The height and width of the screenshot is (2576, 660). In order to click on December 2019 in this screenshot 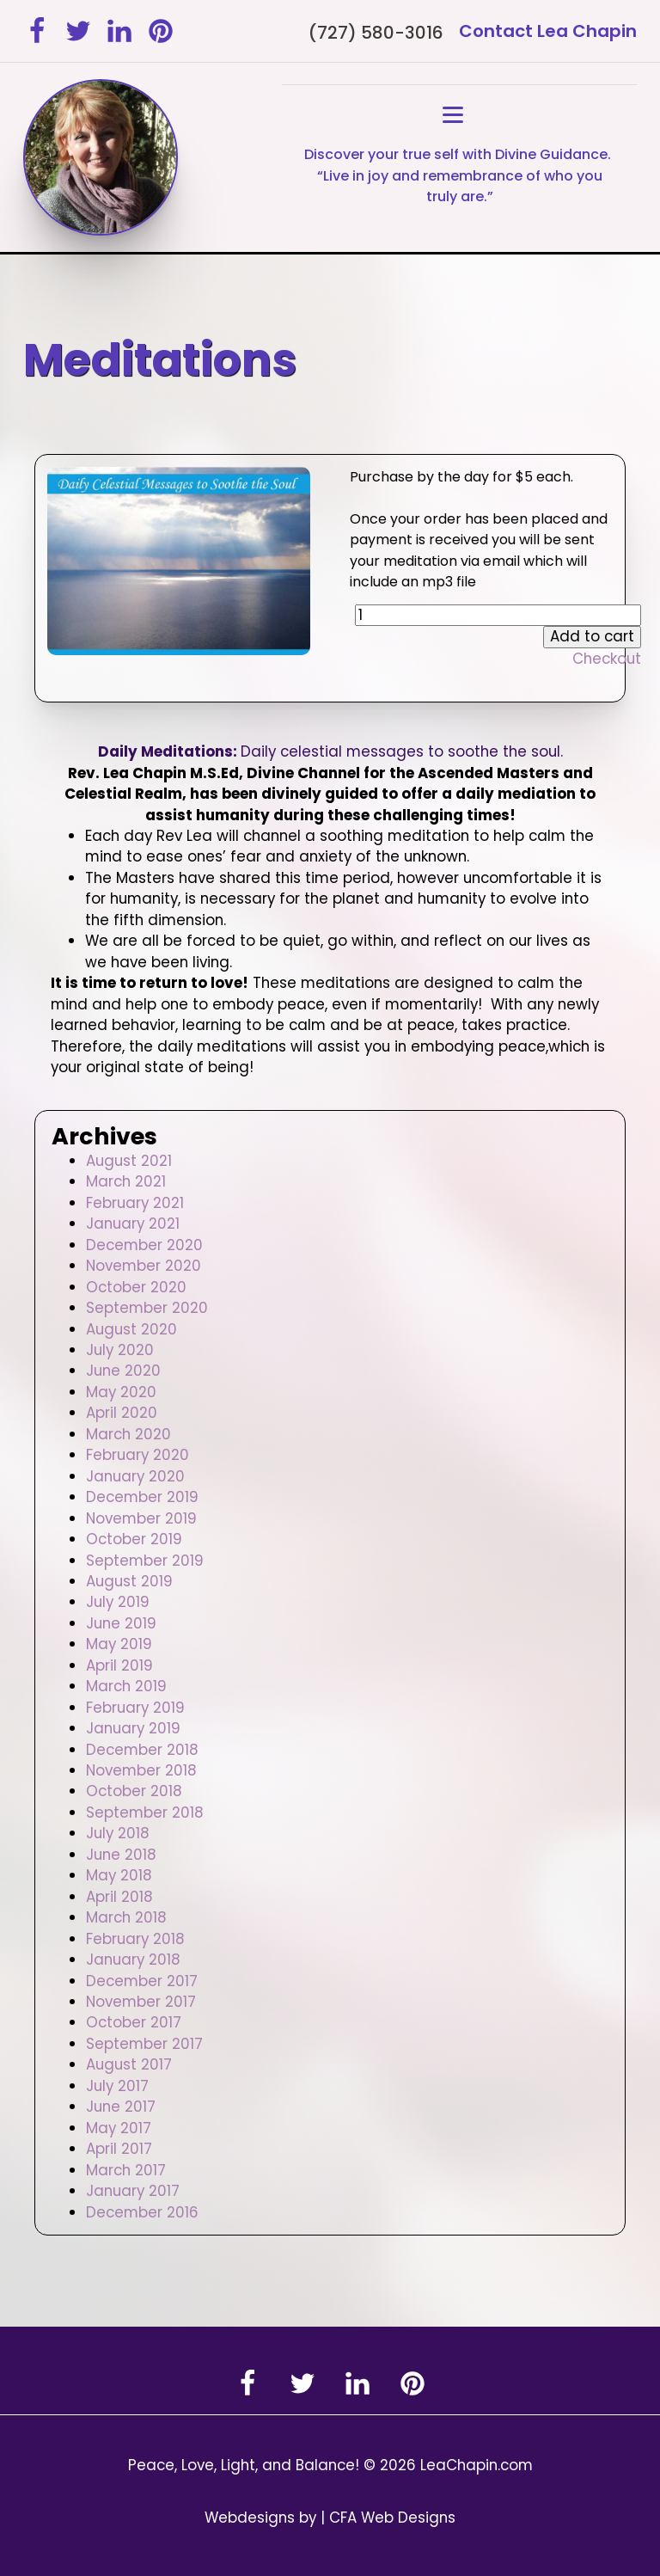, I will do `click(142, 1497)`.